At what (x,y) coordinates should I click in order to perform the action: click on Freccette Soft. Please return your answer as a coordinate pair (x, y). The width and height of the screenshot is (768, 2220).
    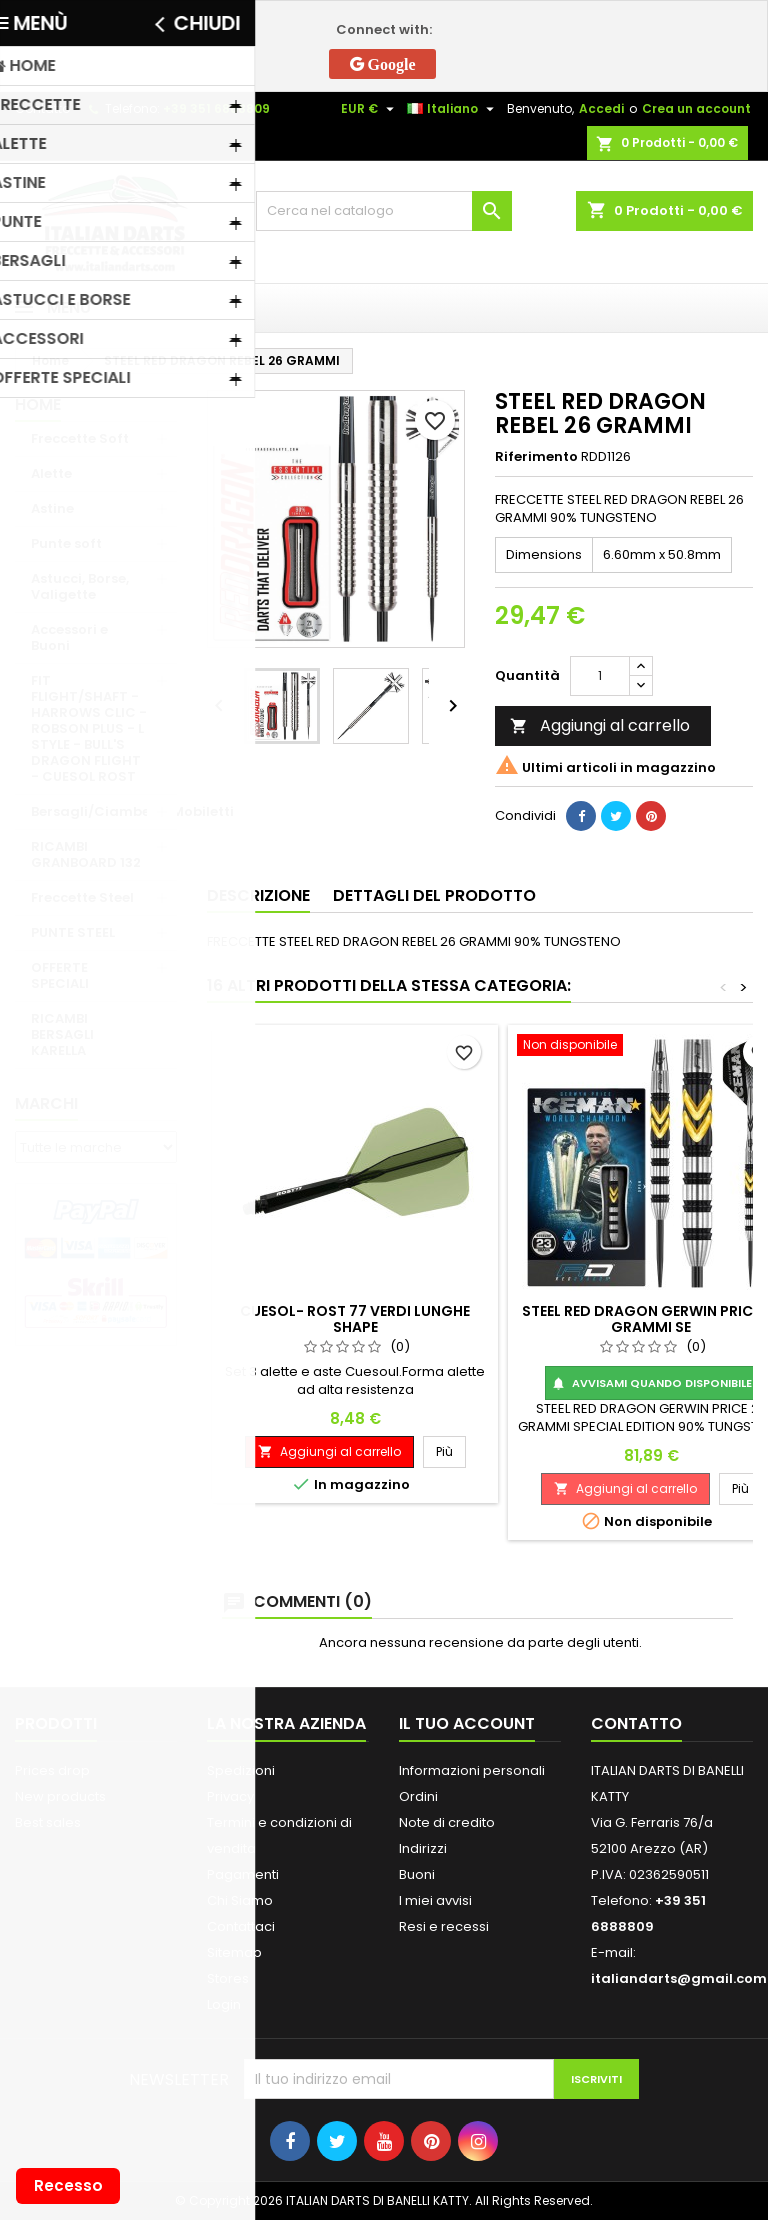
    Looking at the image, I should click on (80, 438).